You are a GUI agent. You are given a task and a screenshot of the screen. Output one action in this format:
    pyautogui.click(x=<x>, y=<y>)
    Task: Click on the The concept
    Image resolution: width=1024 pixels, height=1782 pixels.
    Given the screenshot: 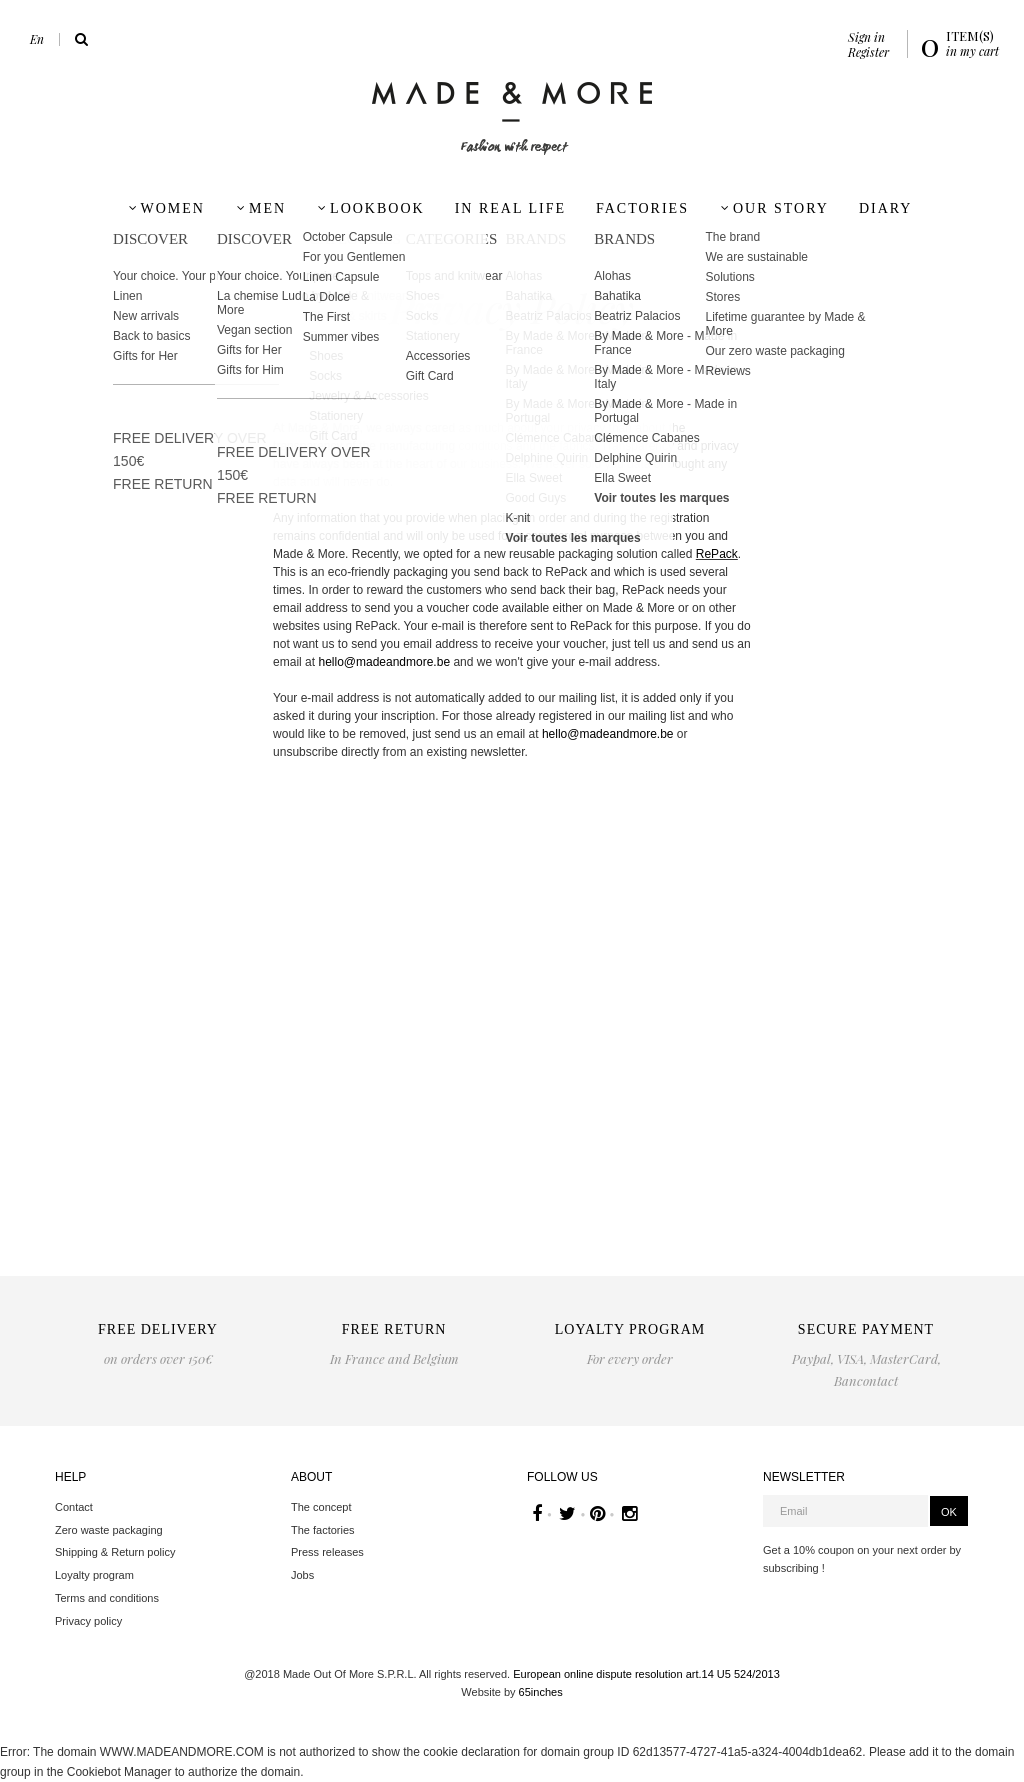 What is the action you would take?
    pyautogui.click(x=321, y=1507)
    